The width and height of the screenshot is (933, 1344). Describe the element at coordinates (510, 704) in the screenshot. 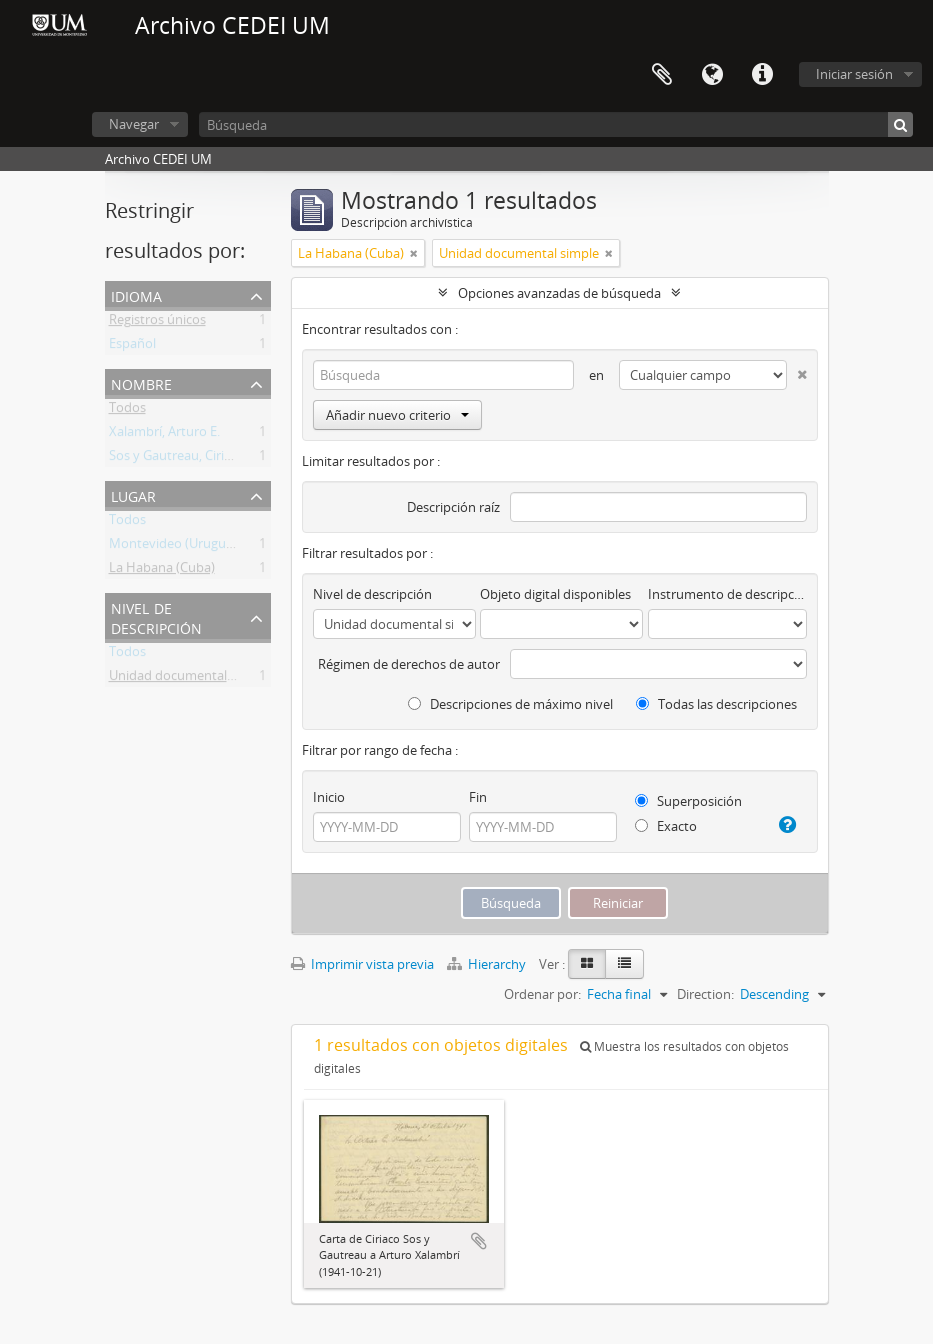

I see `Descripciones de máximo nivel` at that location.